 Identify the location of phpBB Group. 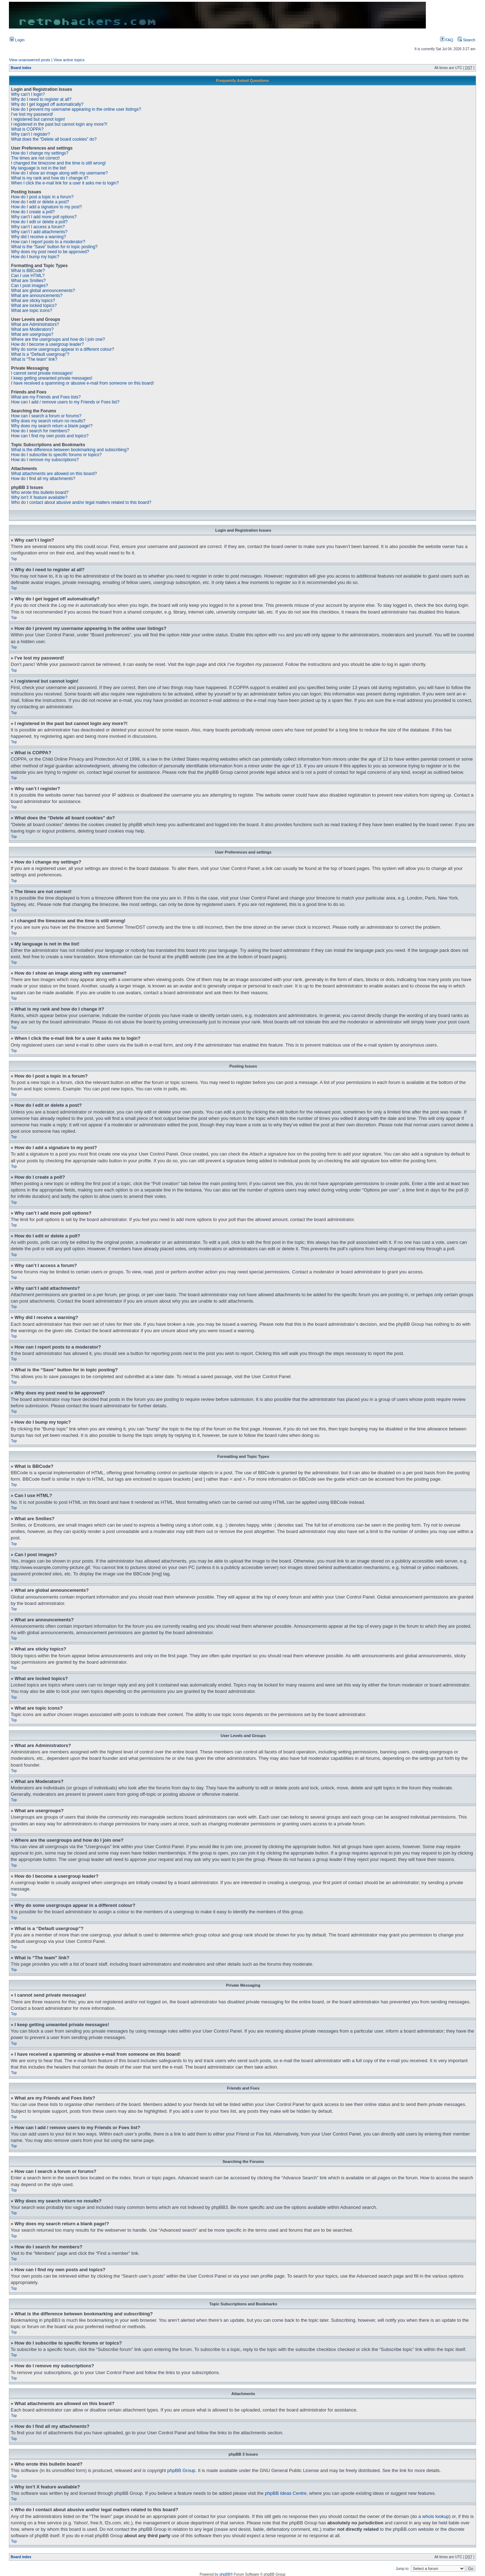
(181, 2470).